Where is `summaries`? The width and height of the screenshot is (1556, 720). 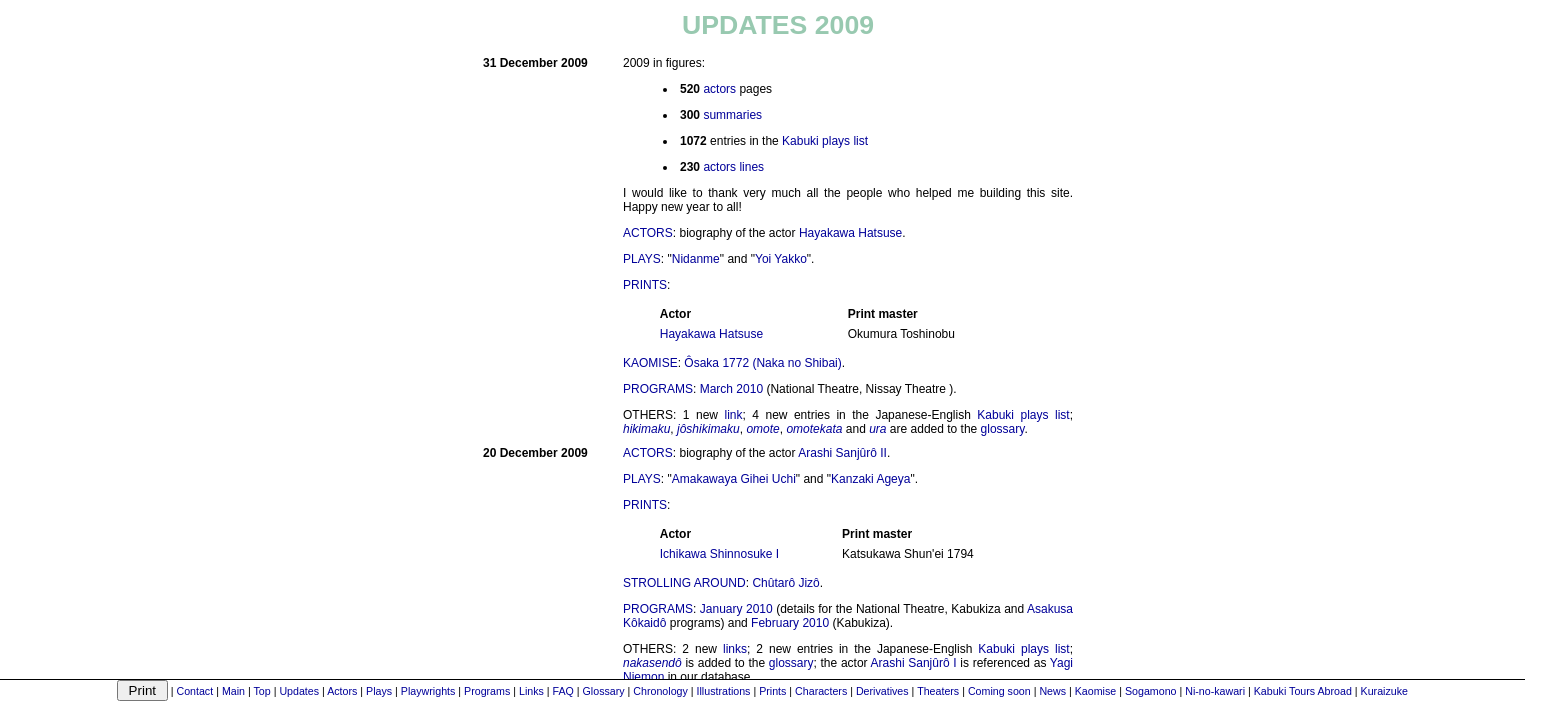
summaries is located at coordinates (732, 115).